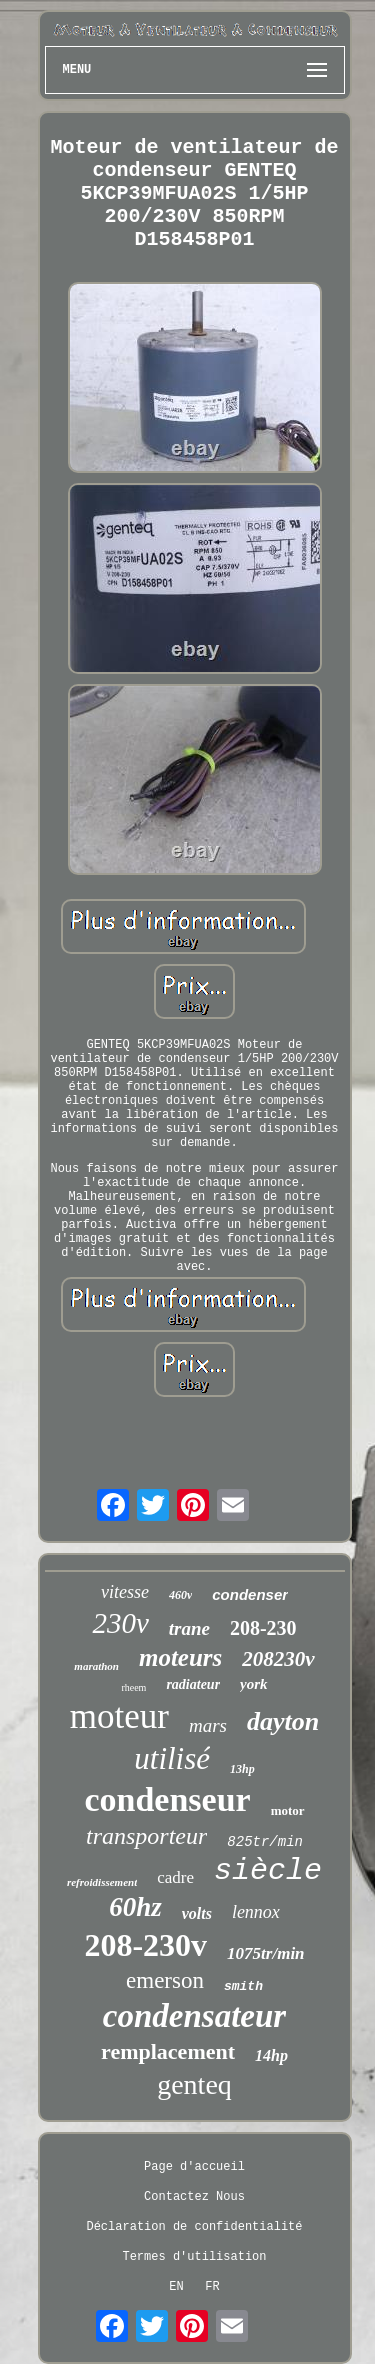 This screenshot has width=375, height=2364. Describe the element at coordinates (180, 1657) in the screenshot. I see `moteurs` at that location.